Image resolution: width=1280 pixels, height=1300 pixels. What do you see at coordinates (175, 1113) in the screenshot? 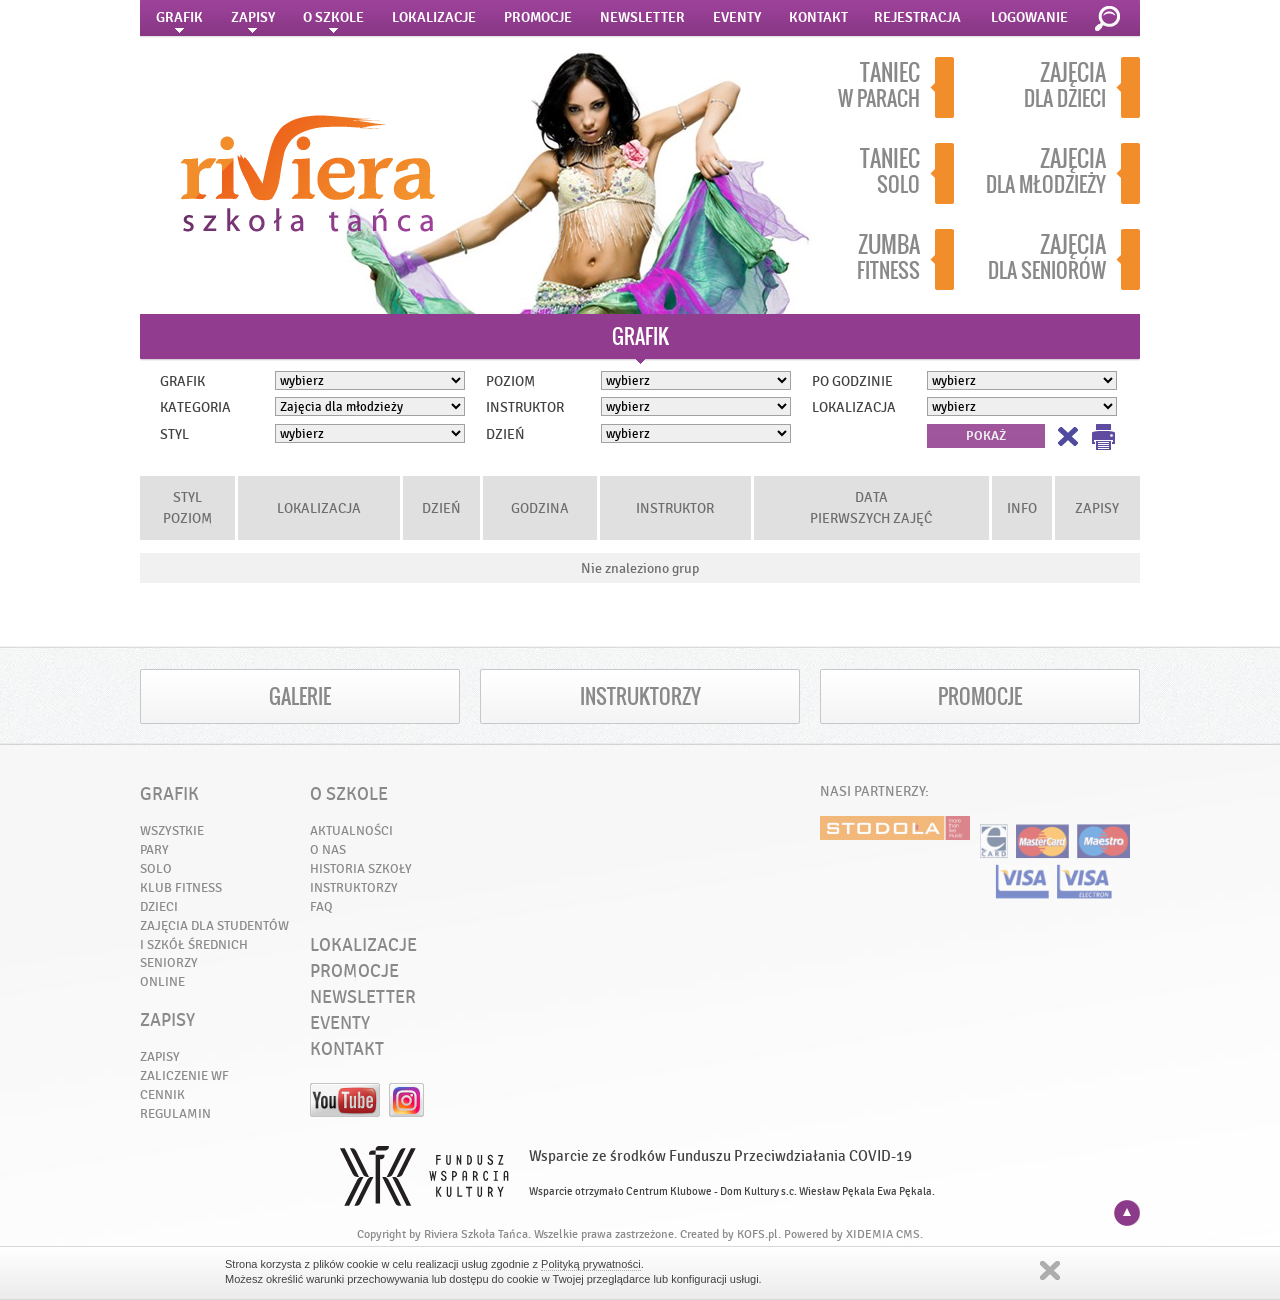
I see `REGULAMIN` at bounding box center [175, 1113].